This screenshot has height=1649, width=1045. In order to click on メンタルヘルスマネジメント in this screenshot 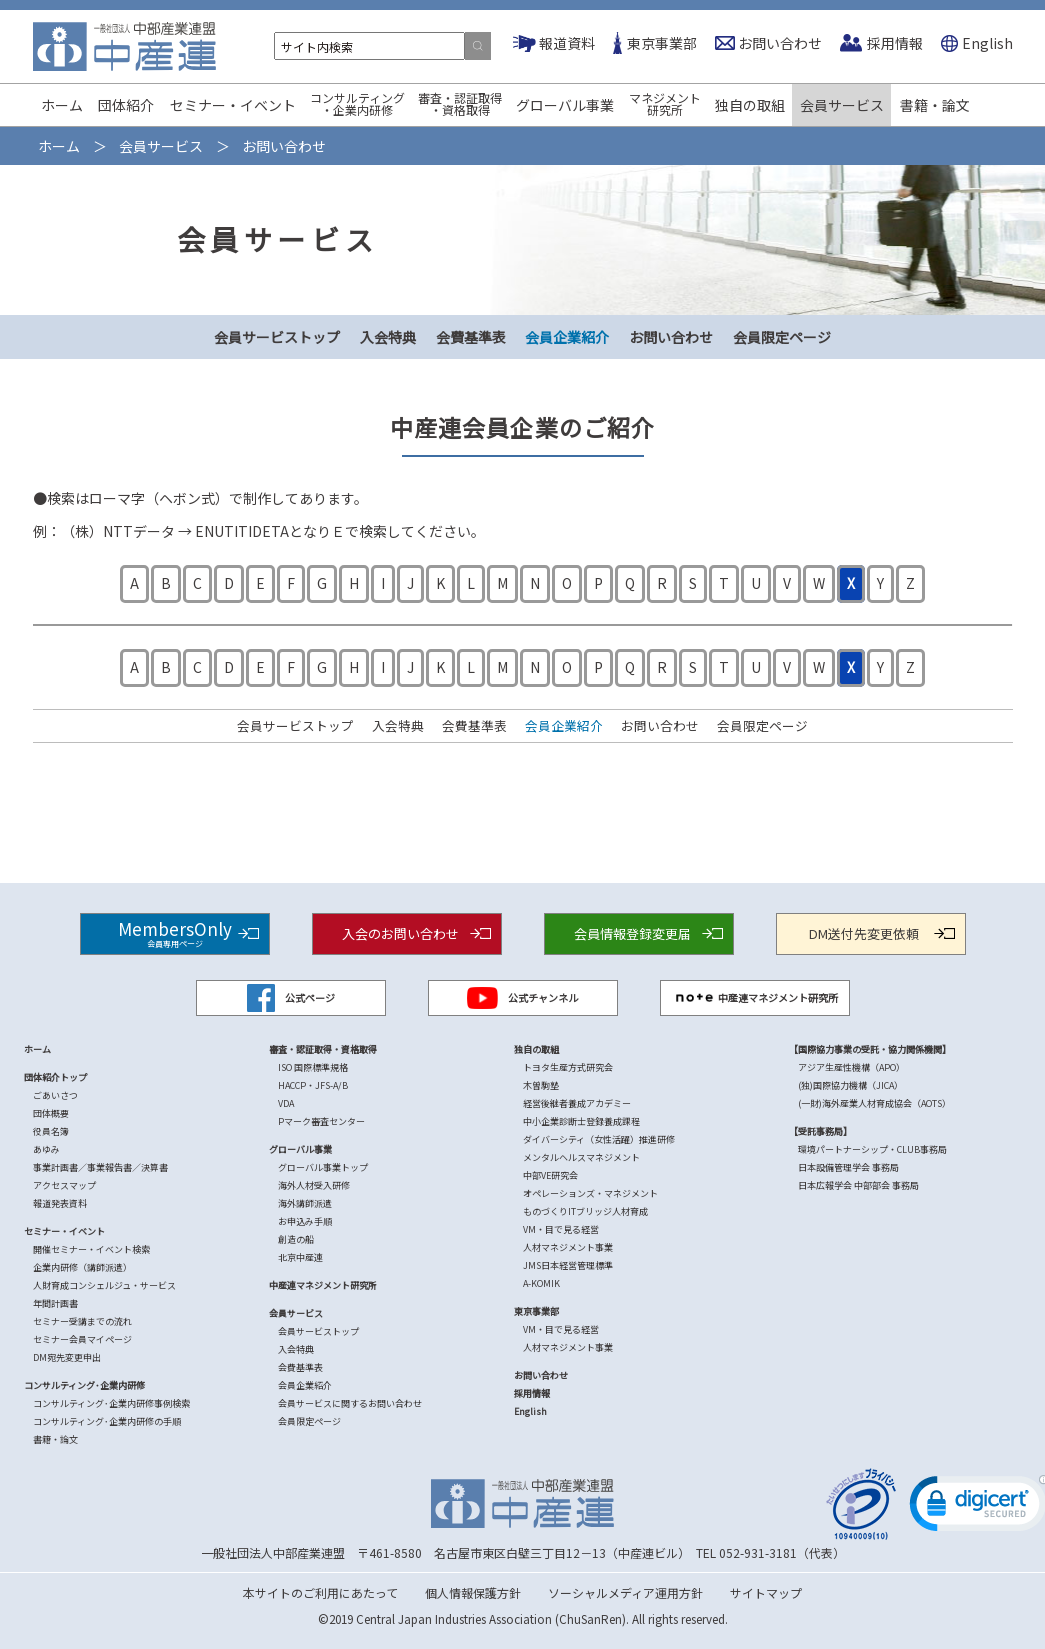, I will do `click(581, 1157)`.